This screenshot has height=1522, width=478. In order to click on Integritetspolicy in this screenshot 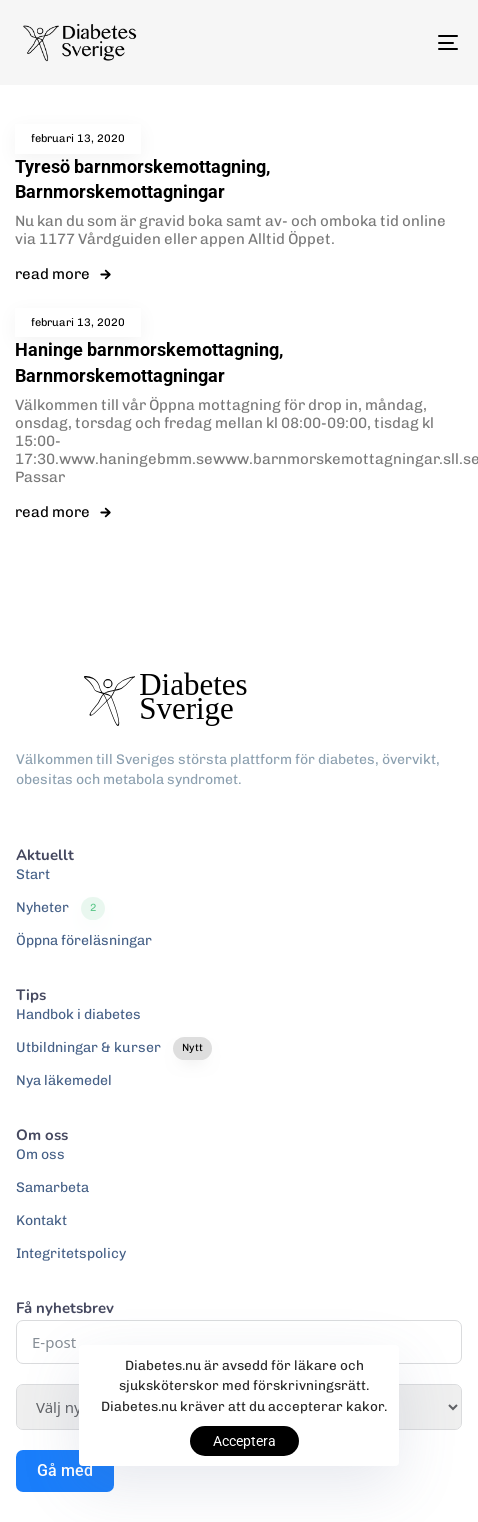, I will do `click(71, 1253)`.